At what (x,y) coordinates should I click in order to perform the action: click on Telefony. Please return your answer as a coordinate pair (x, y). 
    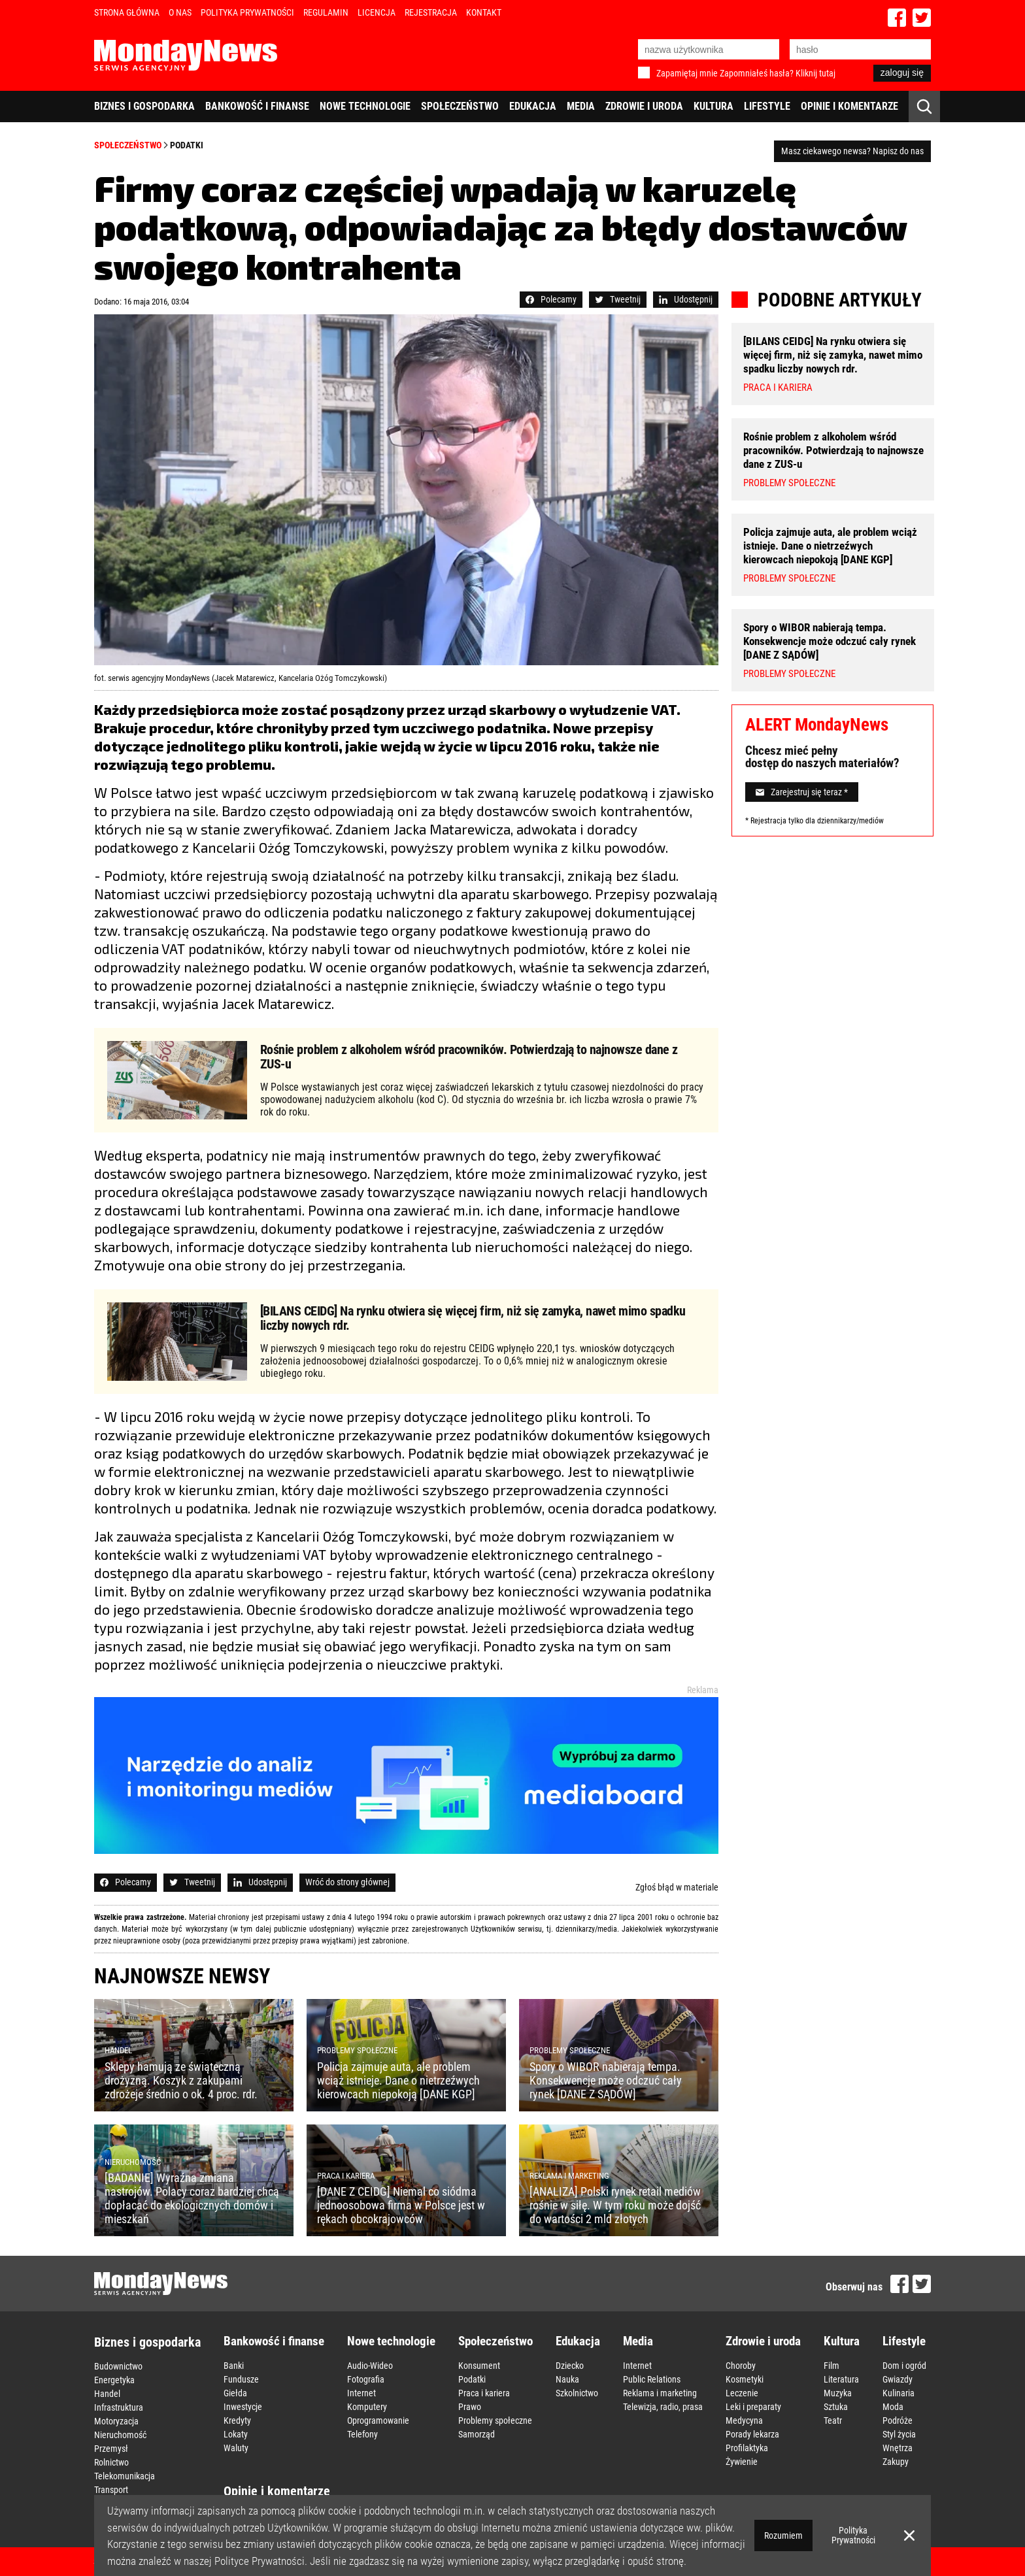
    Looking at the image, I should click on (362, 2434).